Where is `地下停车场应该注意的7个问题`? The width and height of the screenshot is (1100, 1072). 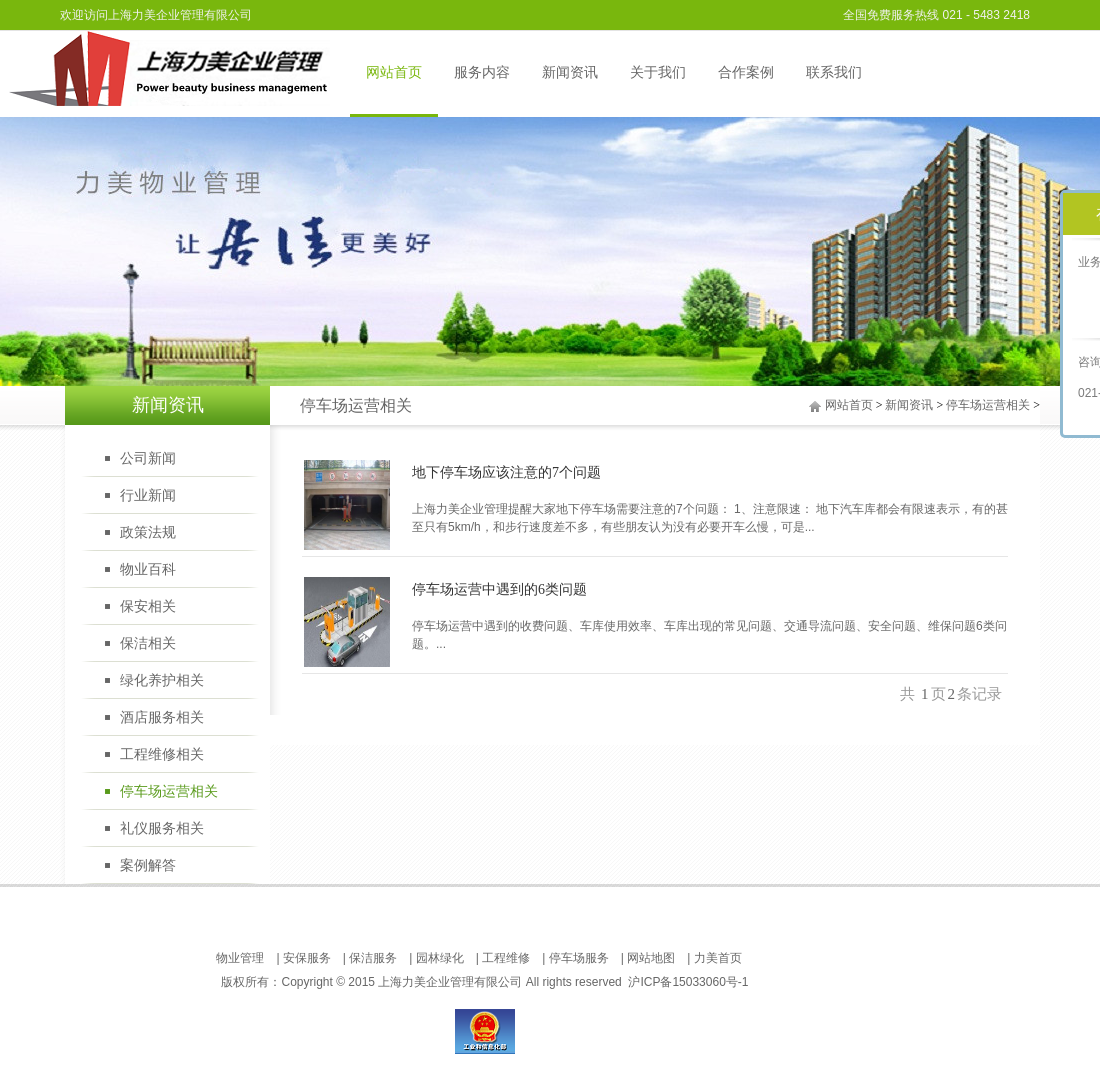
地下停车场应该注意的7个问题 is located at coordinates (506, 472).